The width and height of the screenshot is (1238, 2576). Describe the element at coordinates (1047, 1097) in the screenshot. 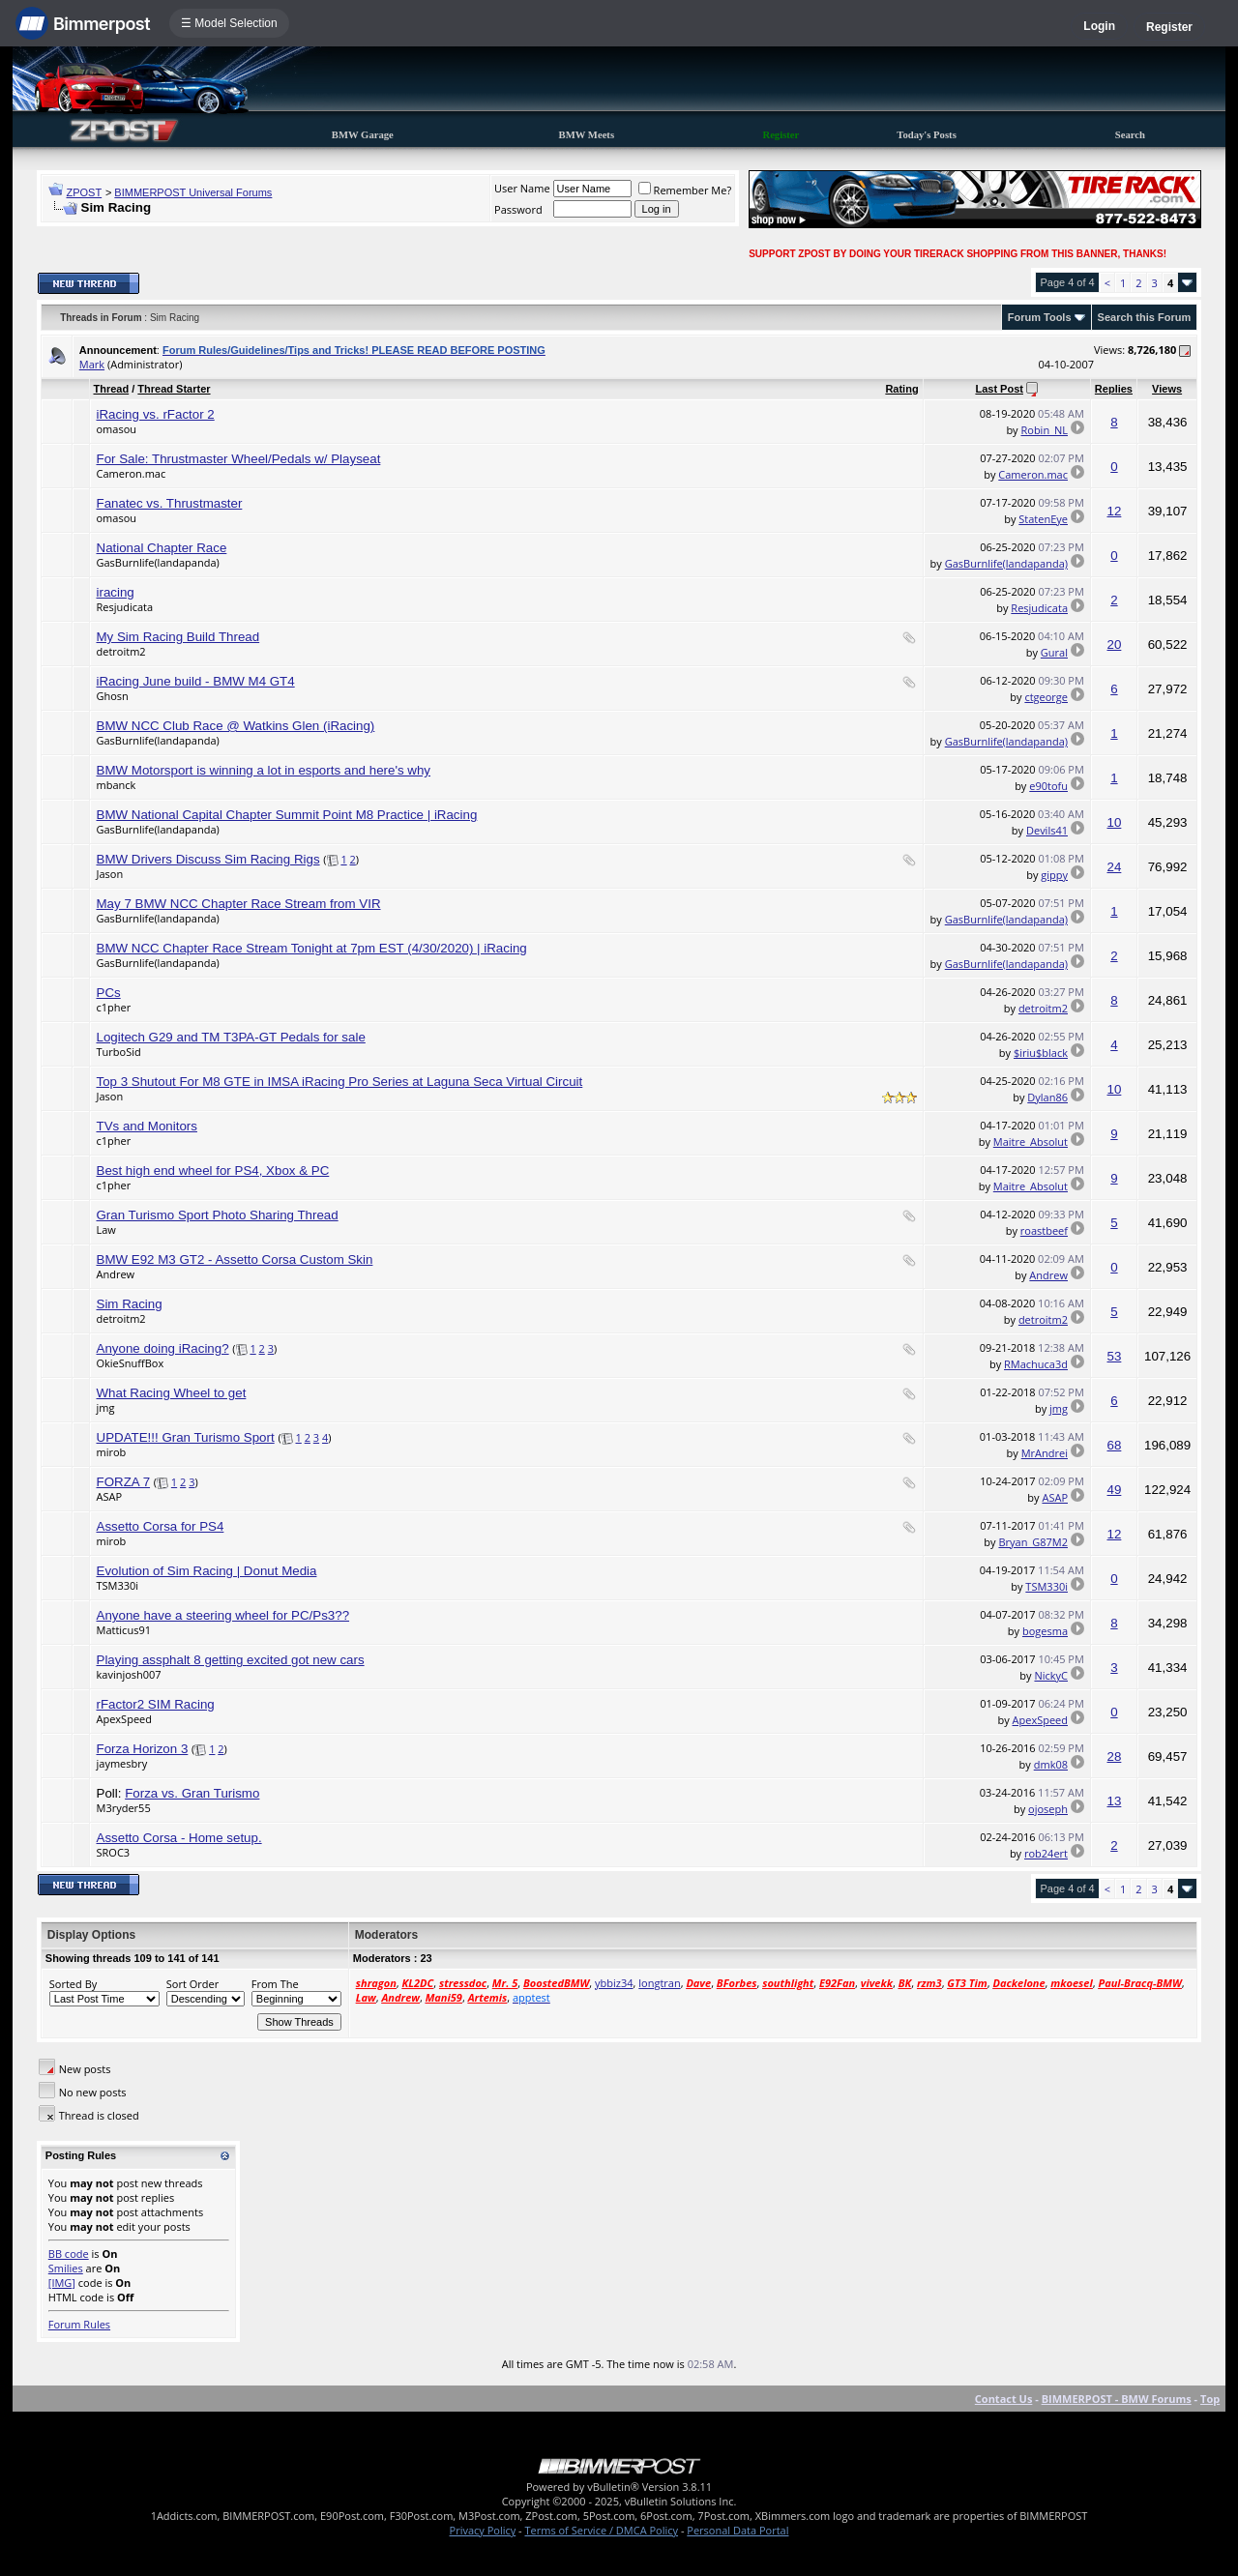

I see `Dylan86` at that location.